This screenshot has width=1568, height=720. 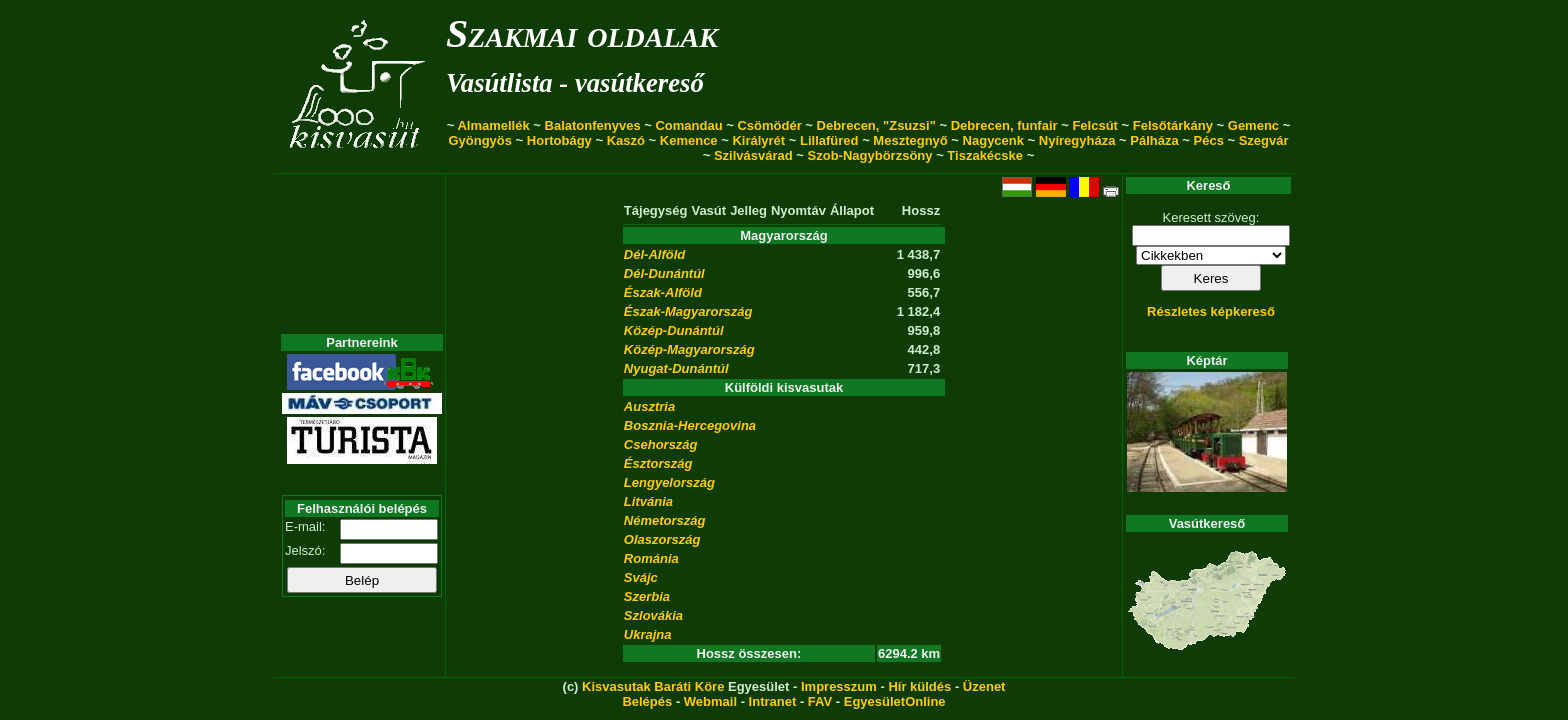 I want to click on Szegvár, so click(x=1264, y=140).